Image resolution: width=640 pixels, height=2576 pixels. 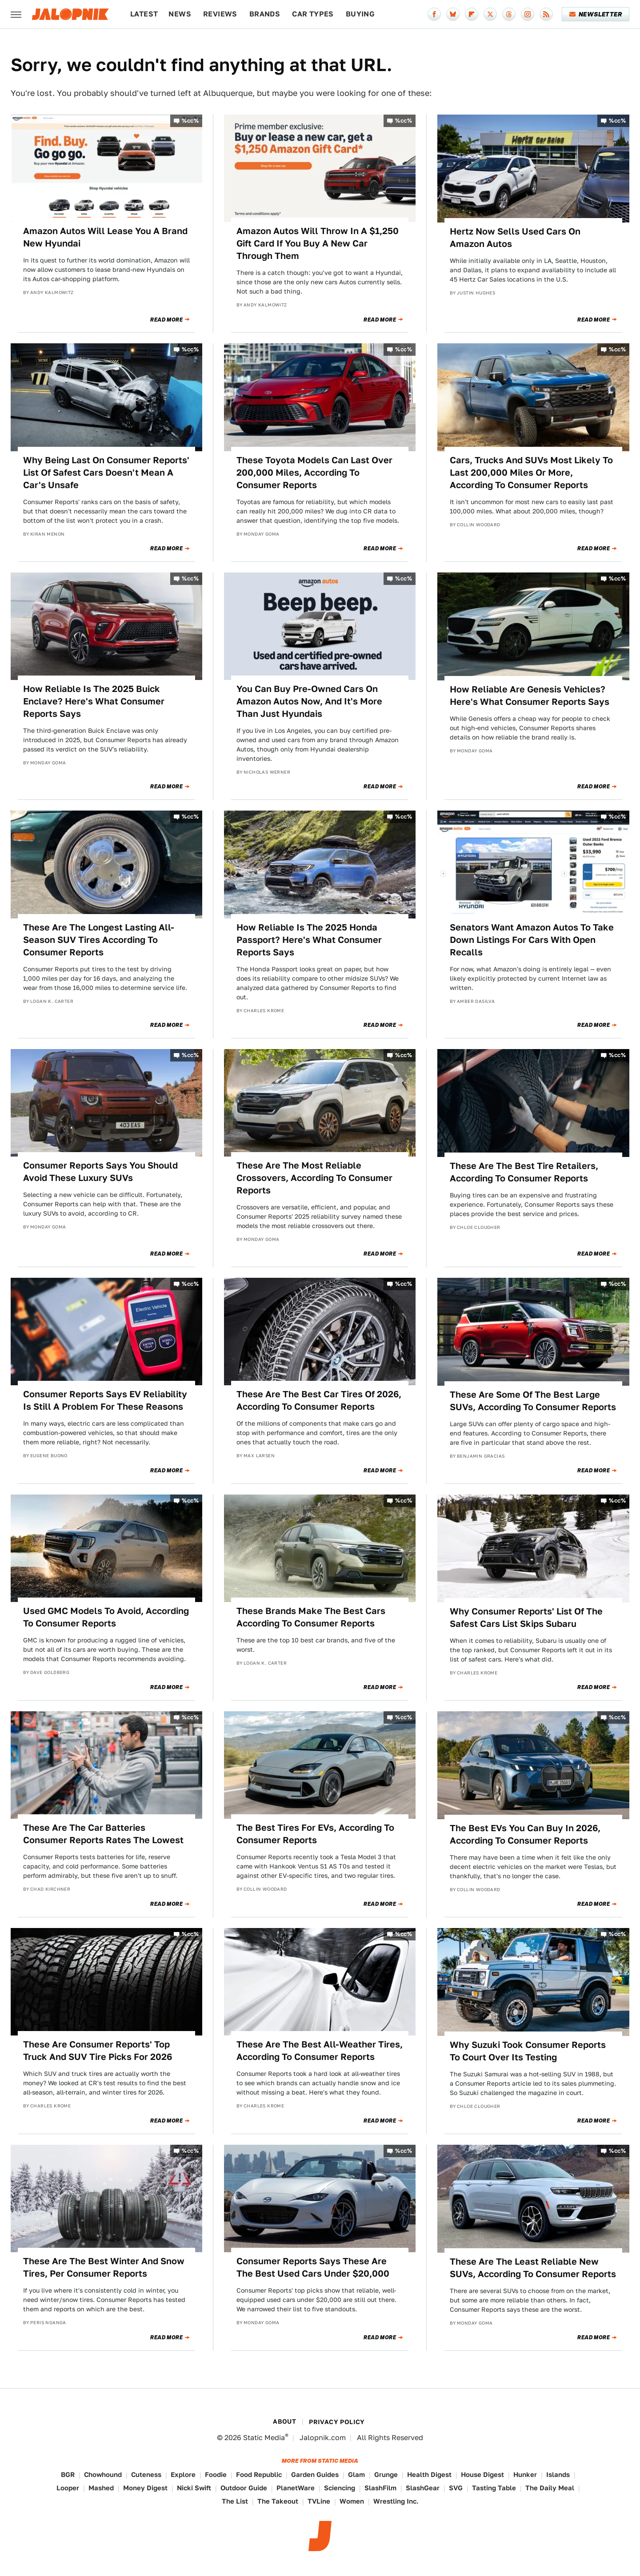 I want to click on Buying, so click(x=360, y=14).